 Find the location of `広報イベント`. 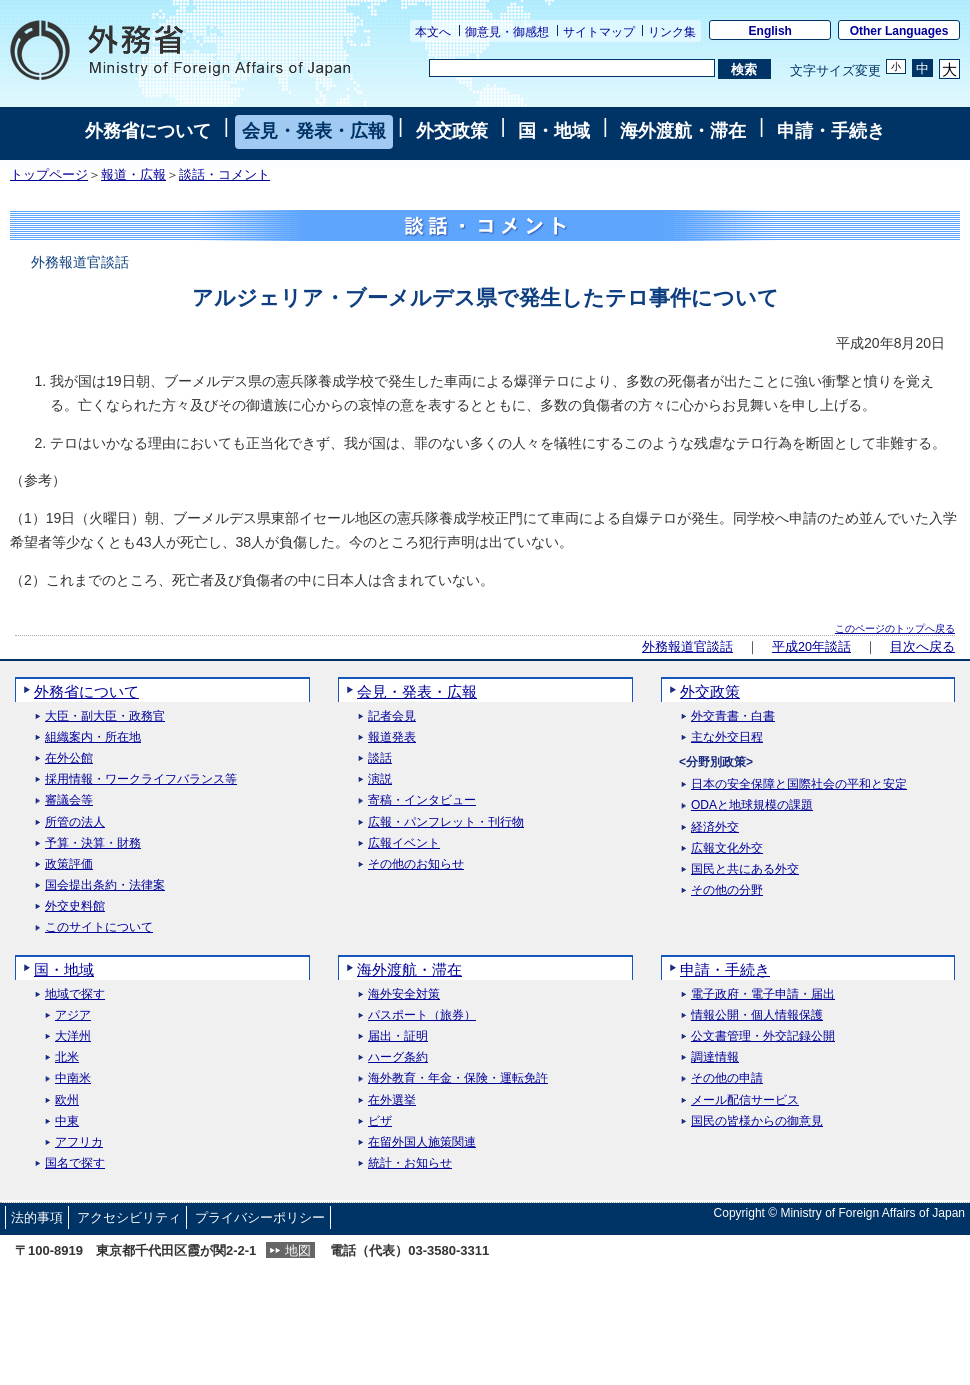

広報イベント is located at coordinates (404, 843).